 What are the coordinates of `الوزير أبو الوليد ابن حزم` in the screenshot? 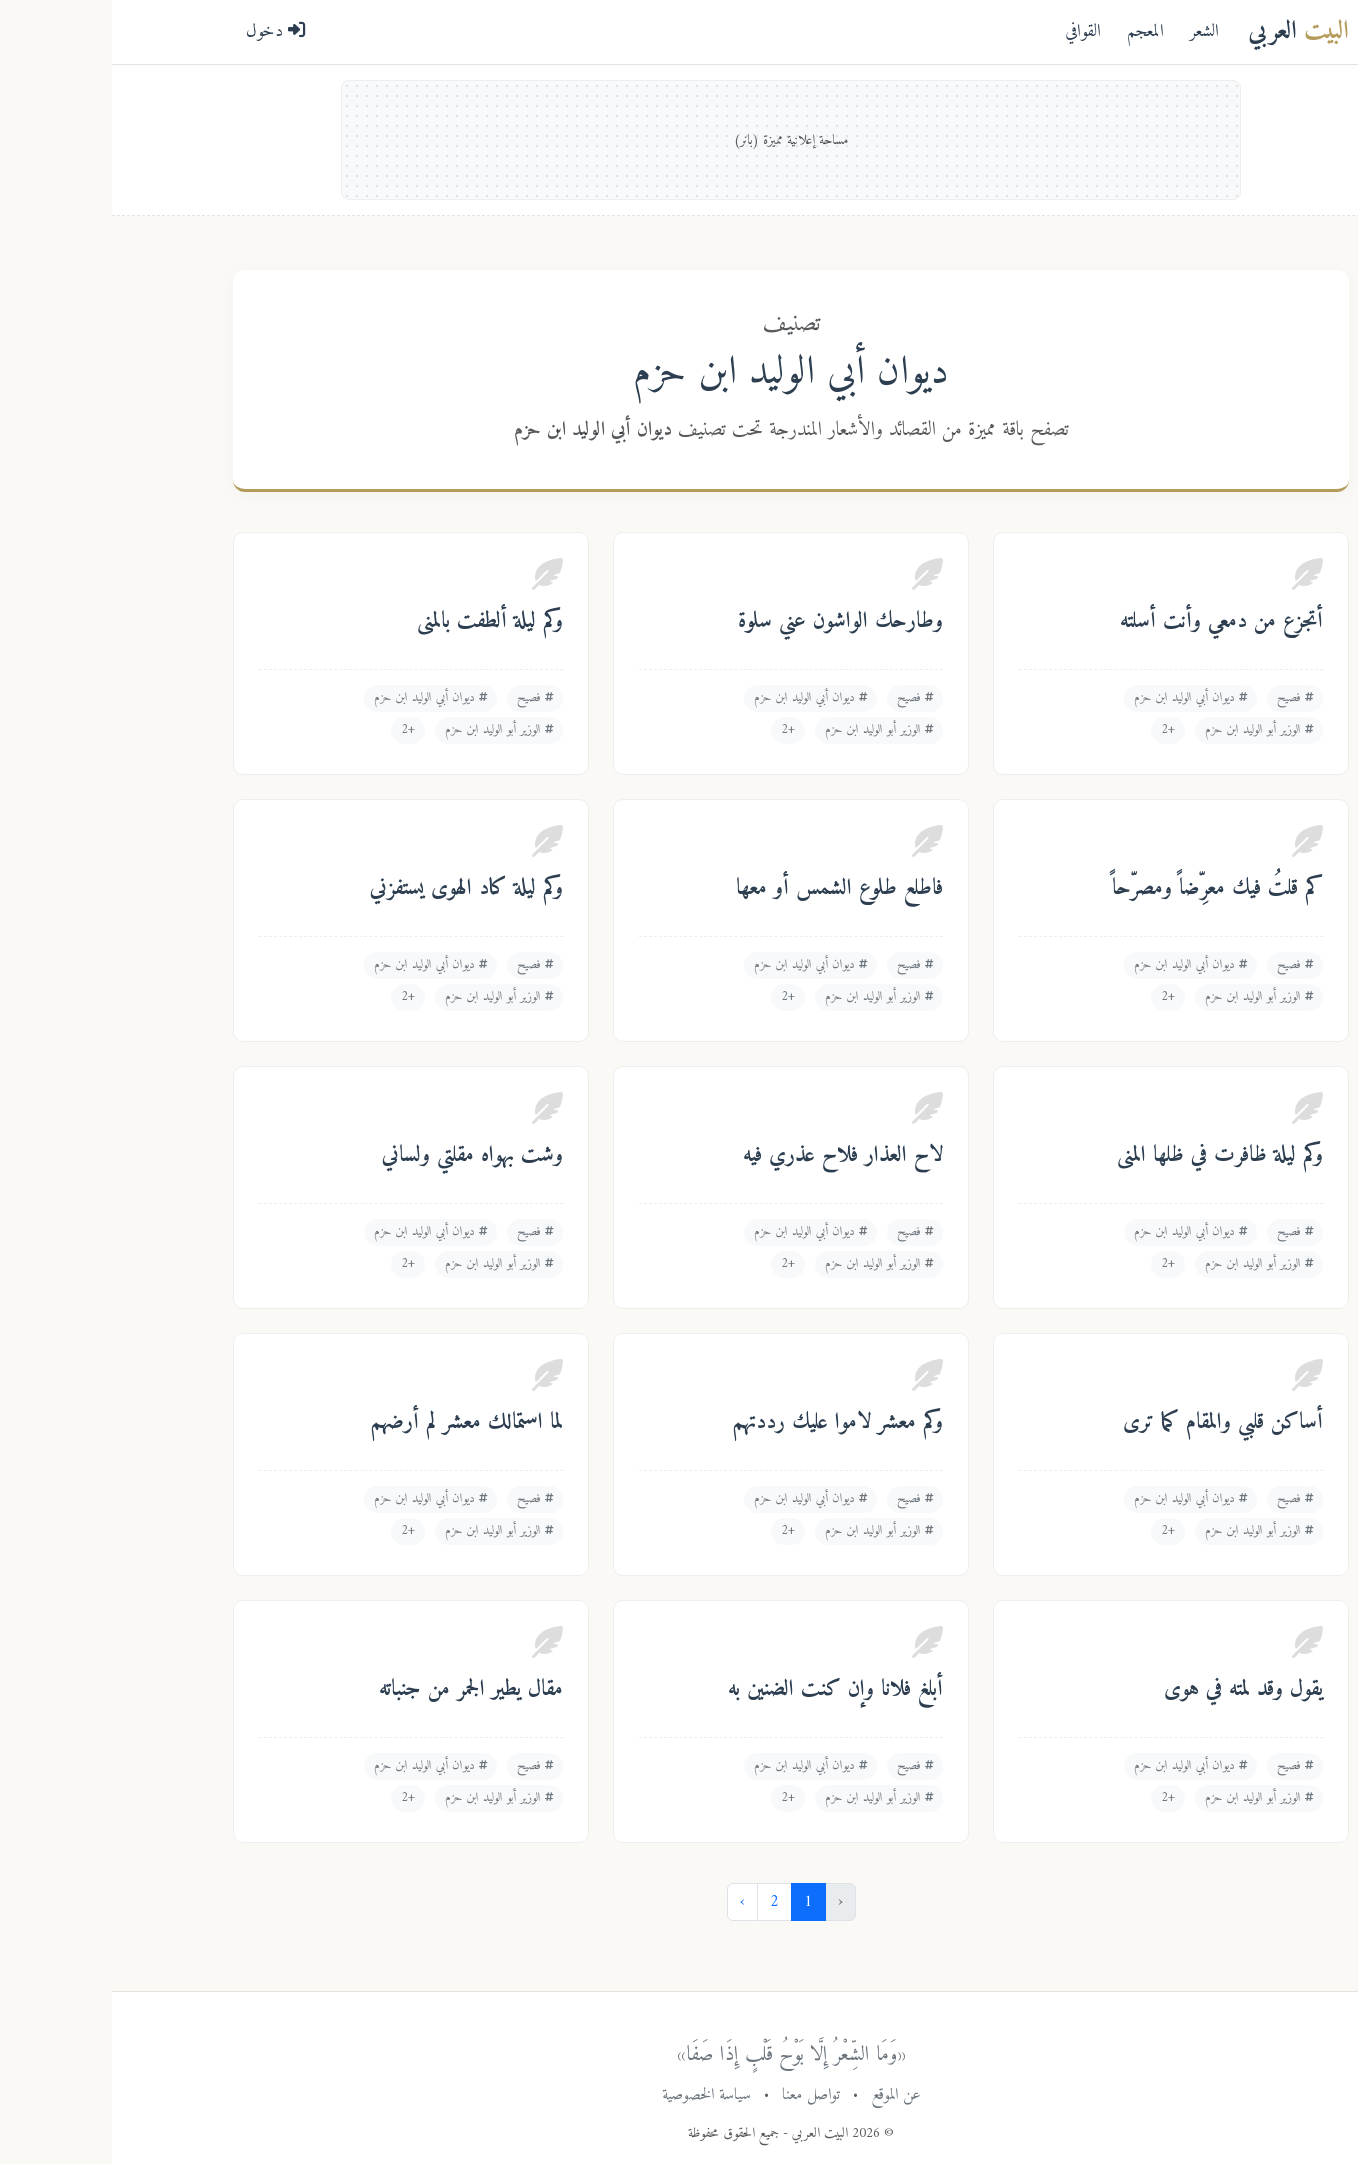 It's located at (1147, 730).